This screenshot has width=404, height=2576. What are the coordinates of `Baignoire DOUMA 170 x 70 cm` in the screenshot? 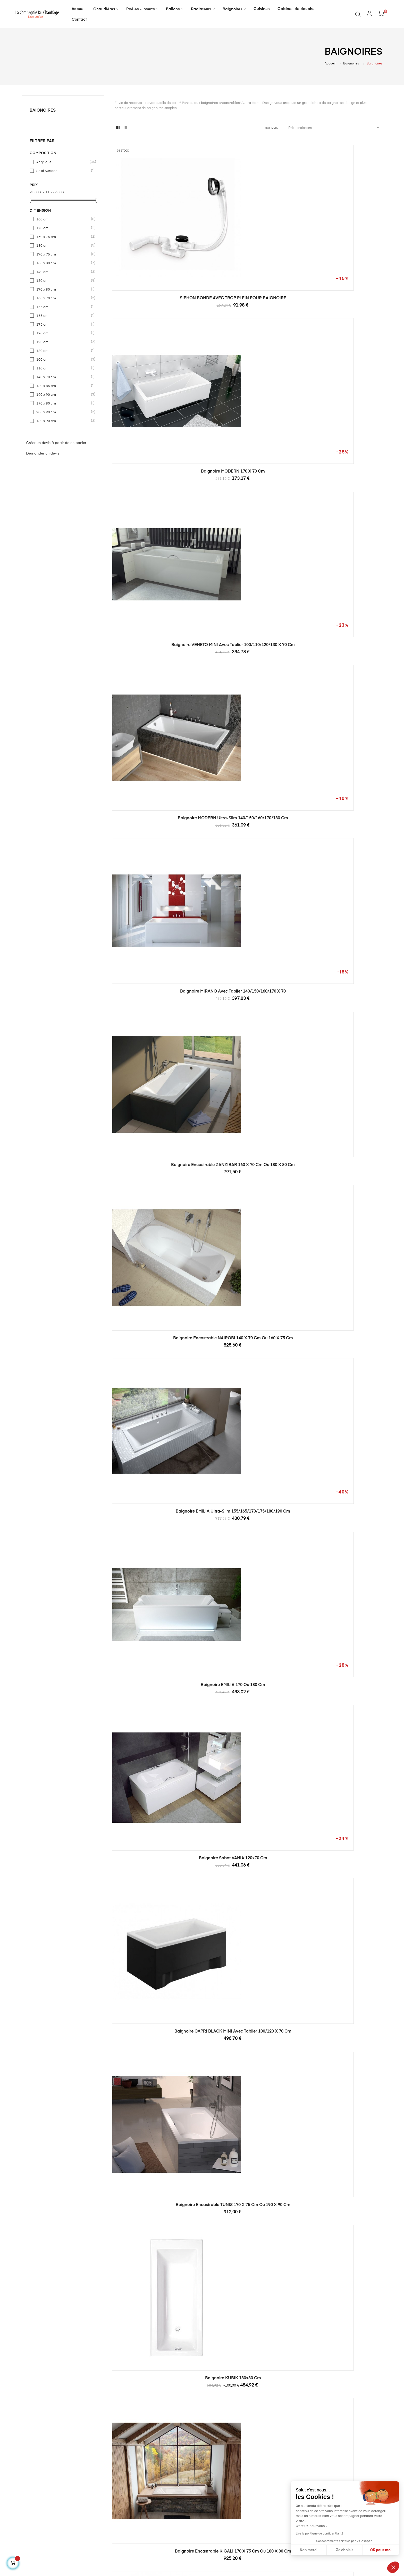 It's located at (155, 1627).